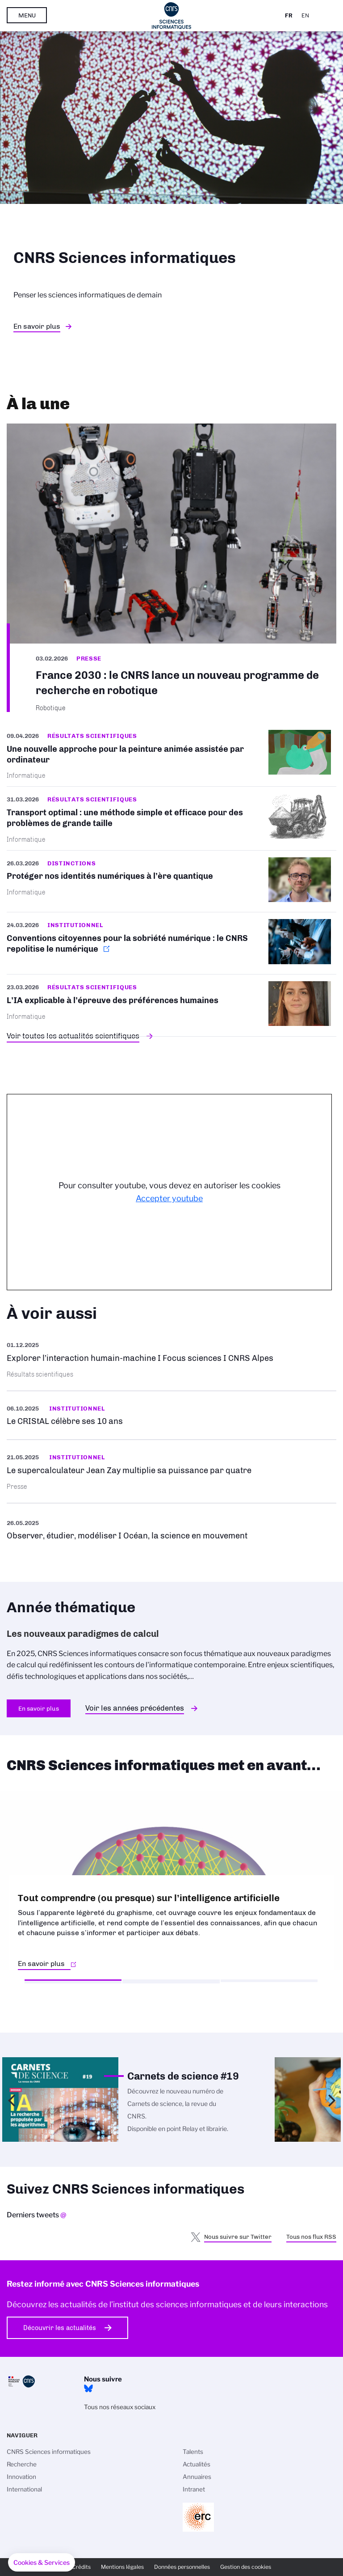  What do you see at coordinates (171, 881) in the screenshot?
I see `/fr/cnrsinfo/proteger-nos-identites-numeriques-lere-quantique` at bounding box center [171, 881].